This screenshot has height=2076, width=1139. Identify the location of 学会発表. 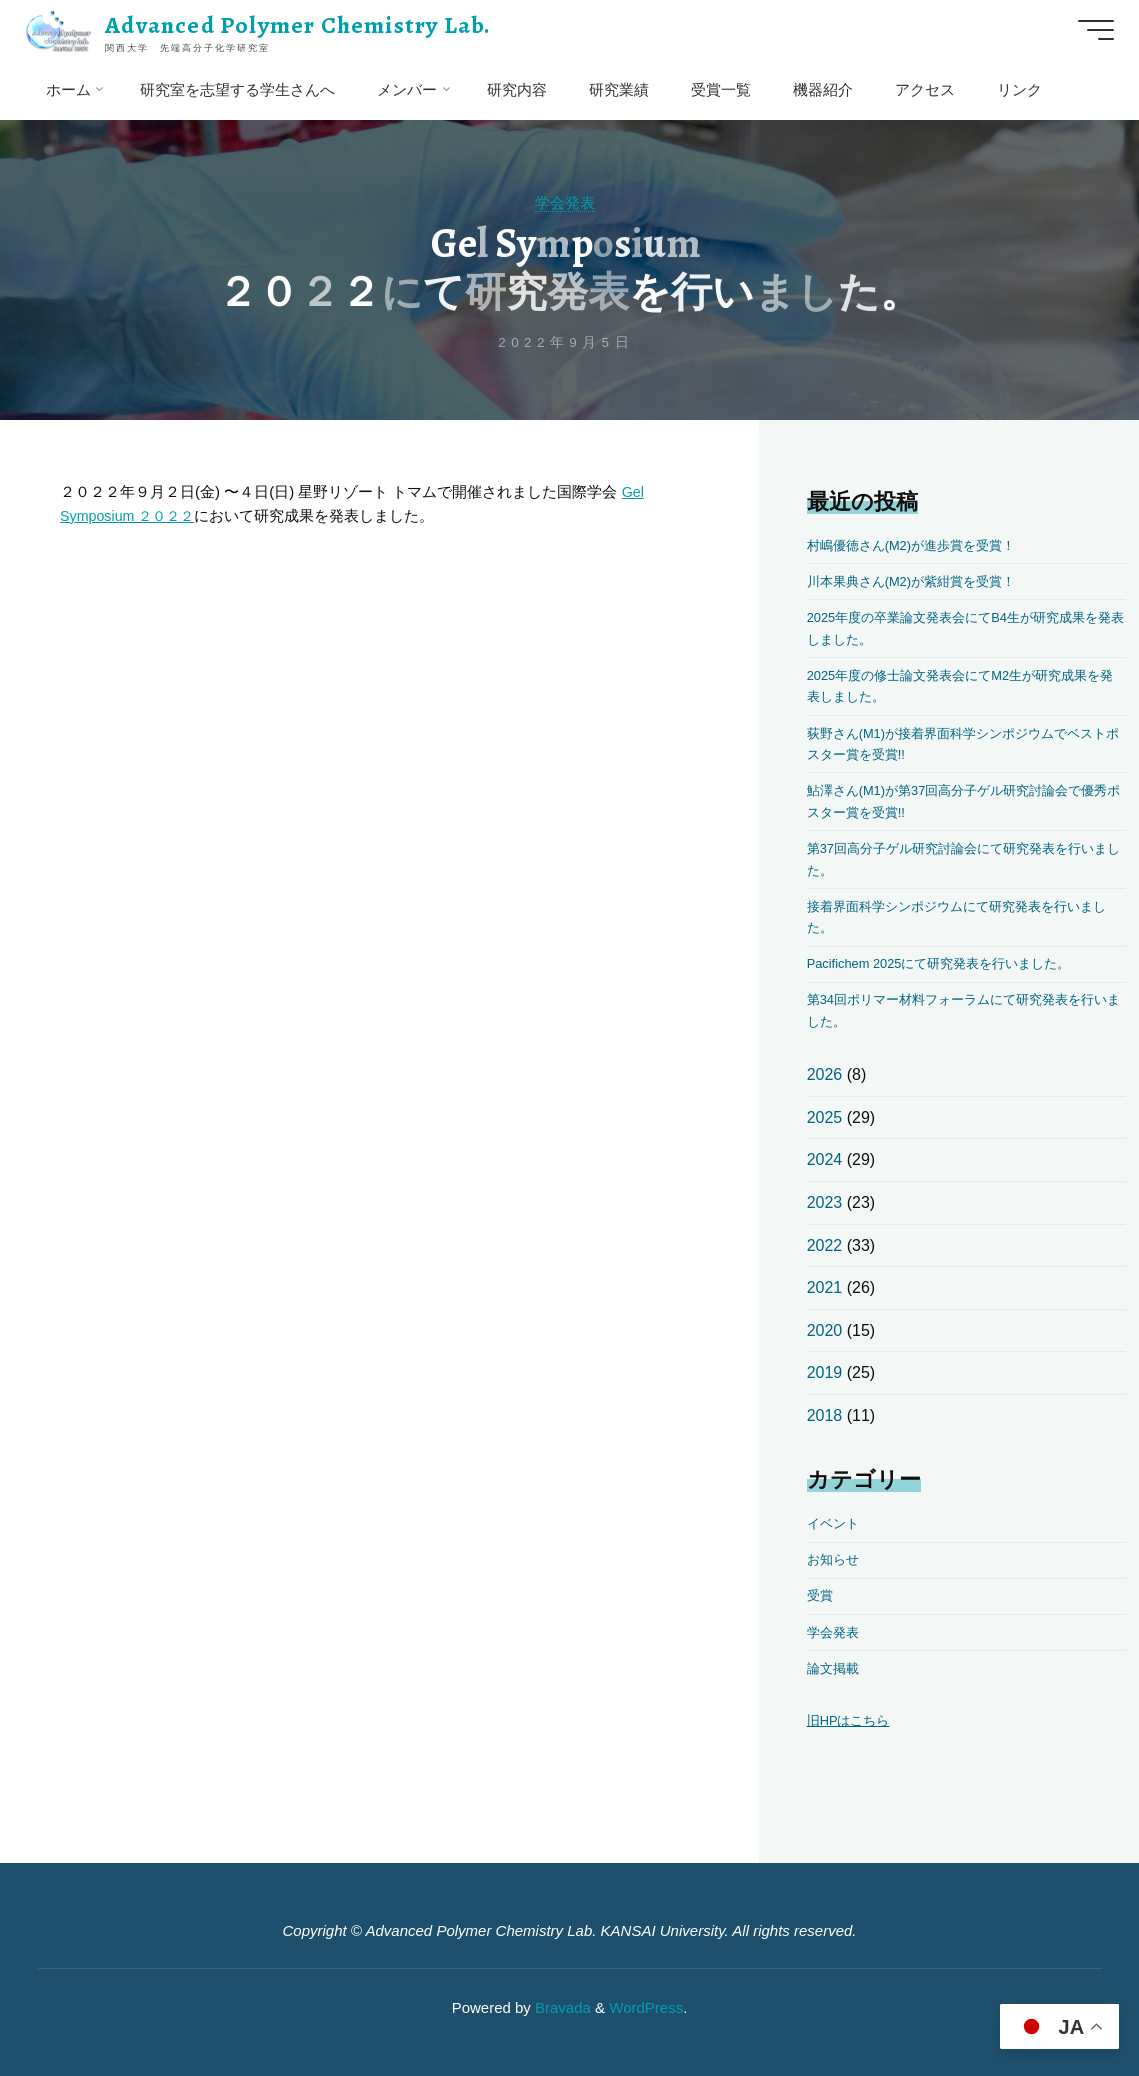
(565, 202).